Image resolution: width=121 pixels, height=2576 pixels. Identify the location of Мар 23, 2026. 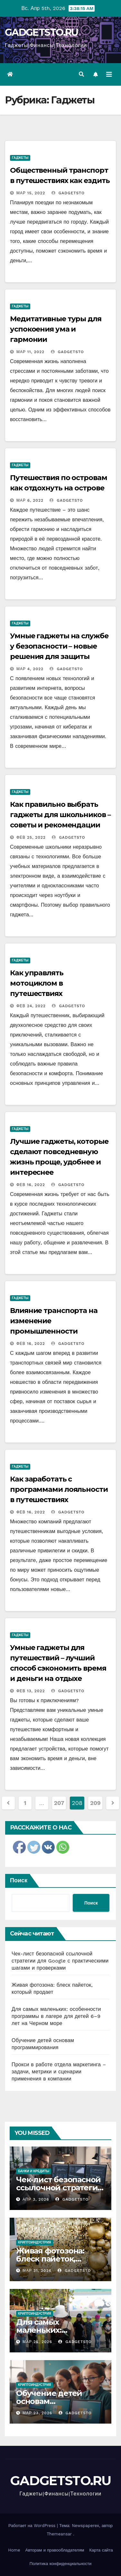
(37, 2413).